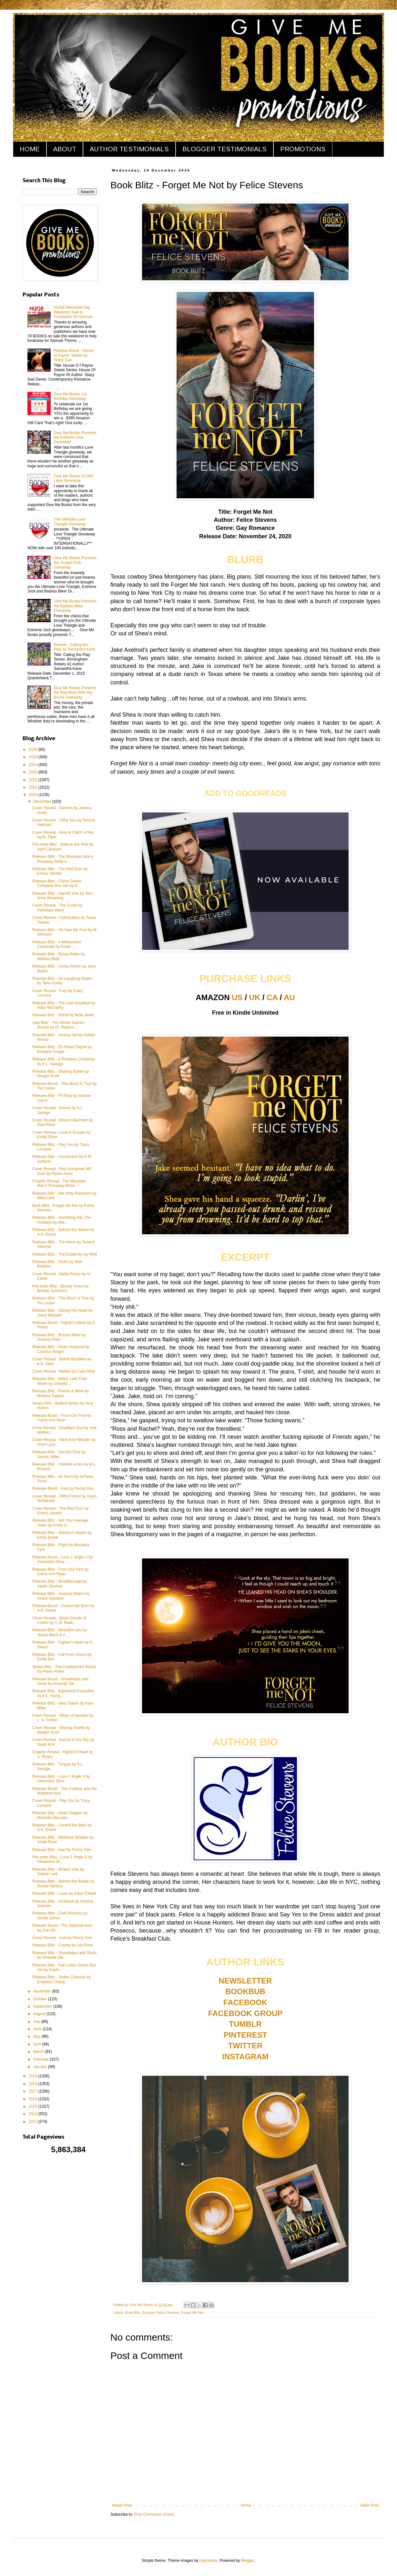 The height and width of the screenshot is (2576, 397). What do you see at coordinates (59, 1632) in the screenshot?
I see `Release Blitz - Beautiful Lies by Stasia Black & A...` at bounding box center [59, 1632].